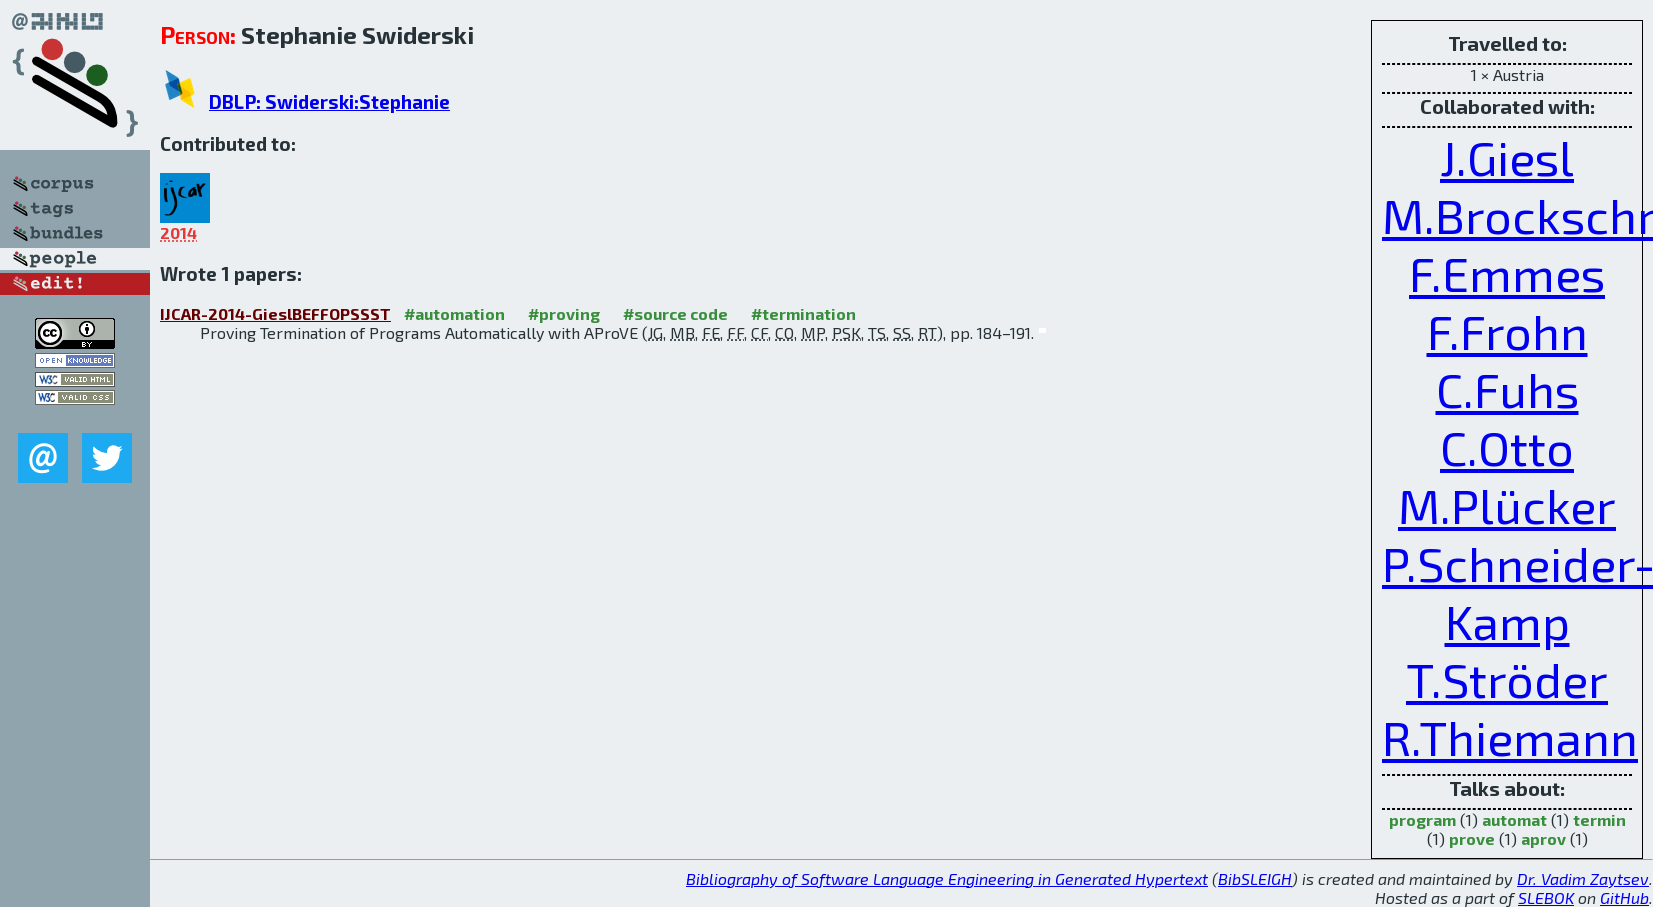  I want to click on SLEBOK, so click(1546, 897).